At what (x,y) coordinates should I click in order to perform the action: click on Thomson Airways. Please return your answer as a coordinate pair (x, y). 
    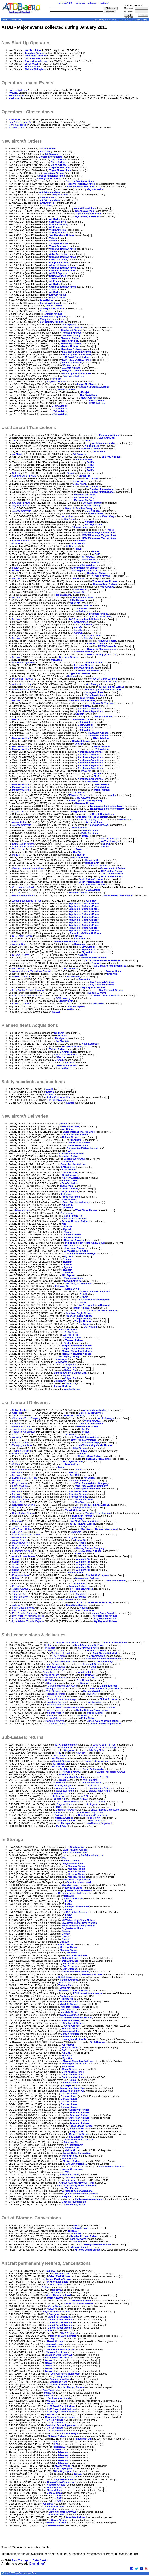
    Looking at the image, I should click on (21, 1450).